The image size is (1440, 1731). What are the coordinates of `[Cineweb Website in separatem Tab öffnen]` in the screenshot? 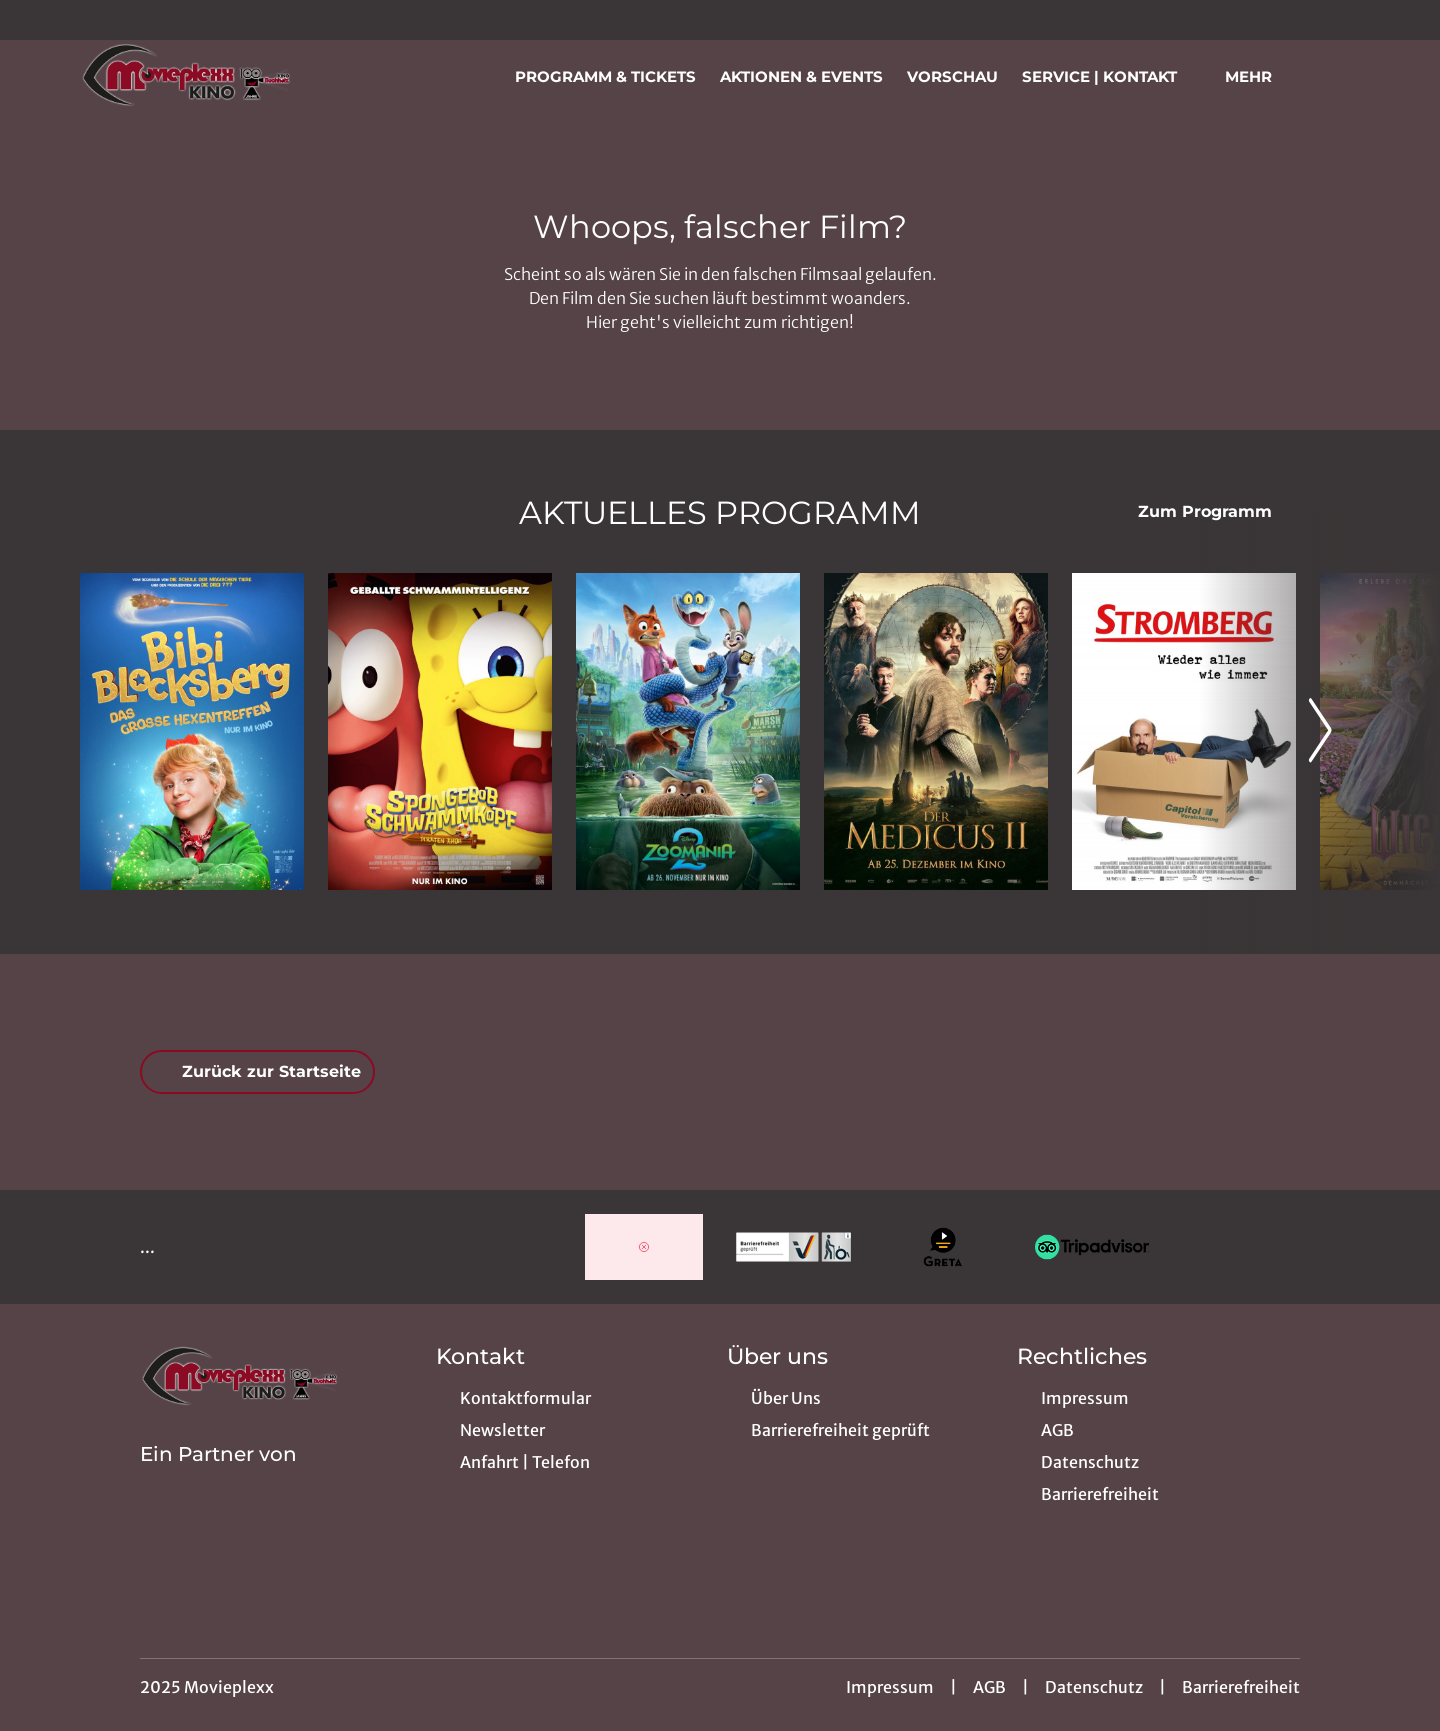 It's located at (218, 1480).